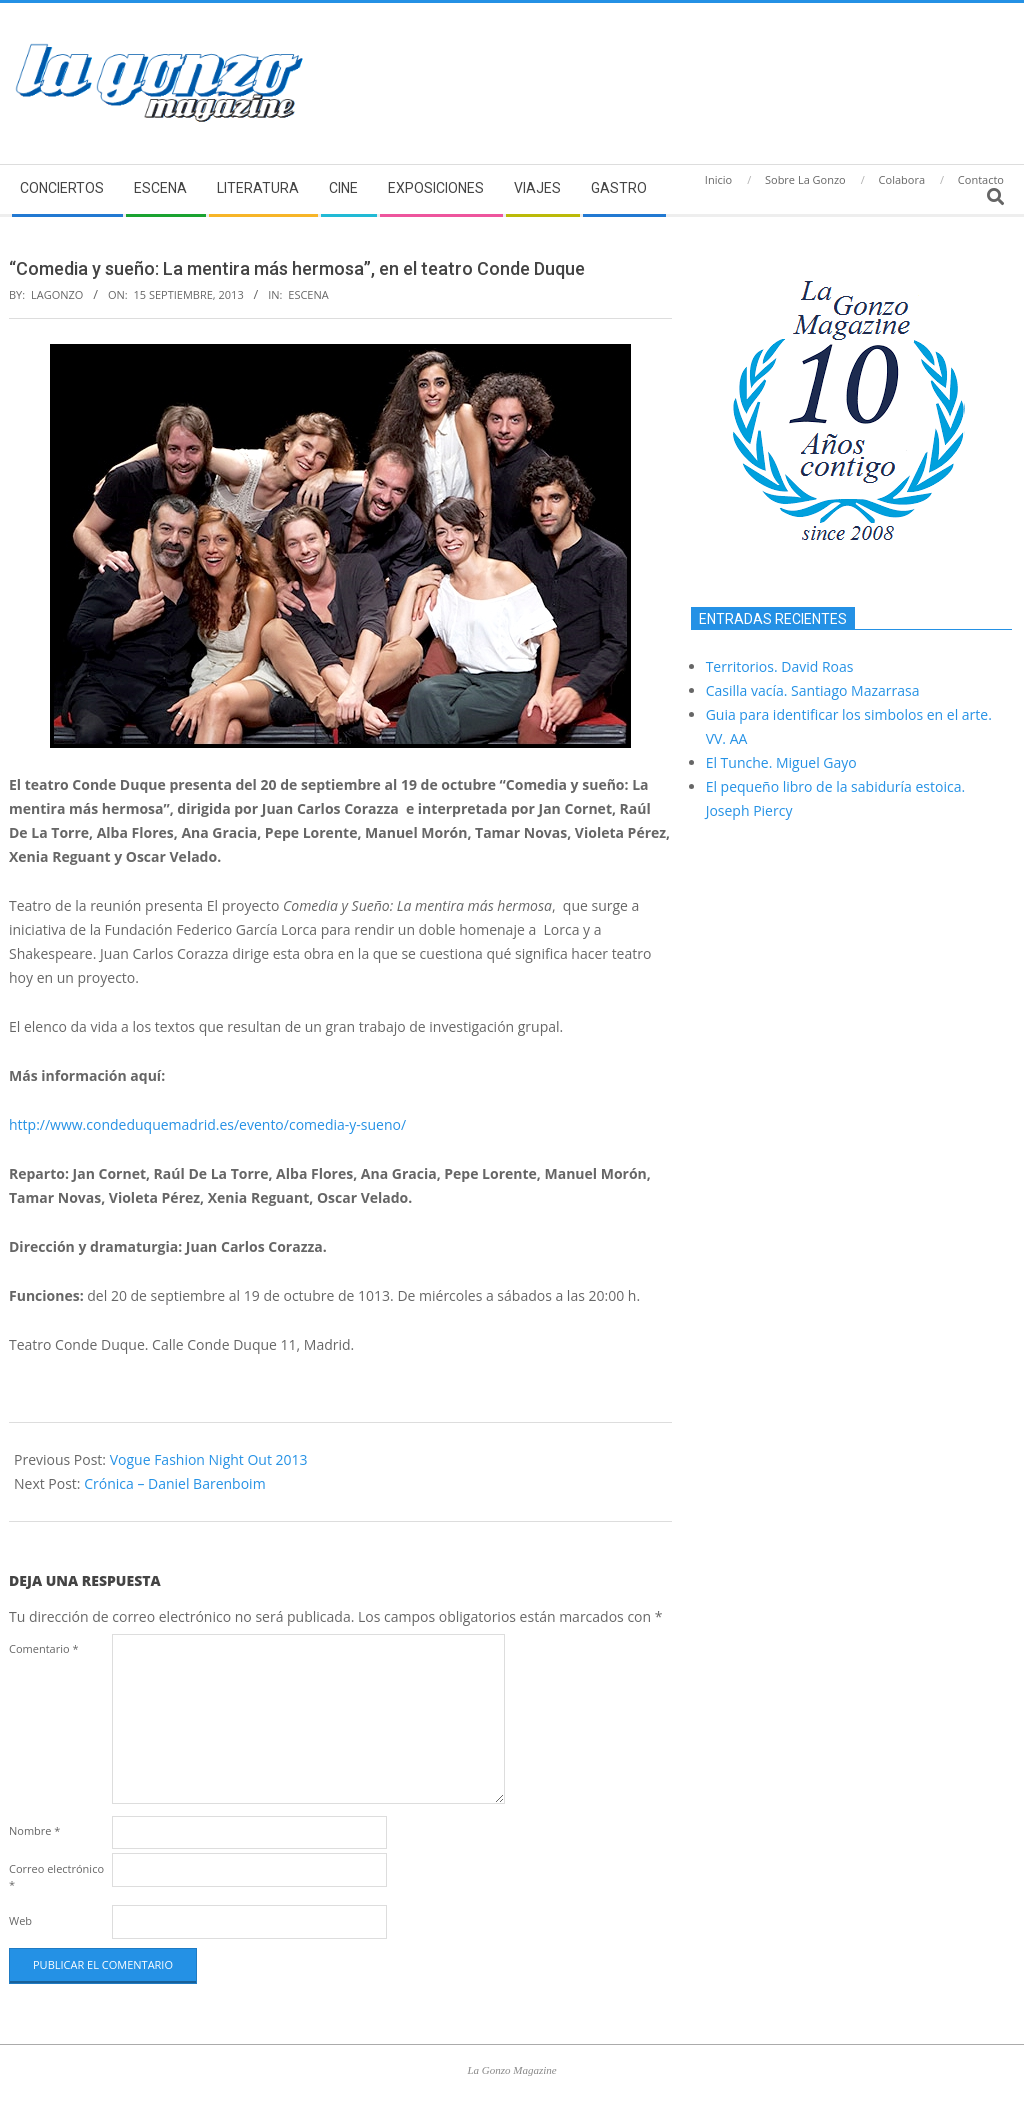  What do you see at coordinates (34, 1830) in the screenshot?
I see `Nombre` at bounding box center [34, 1830].